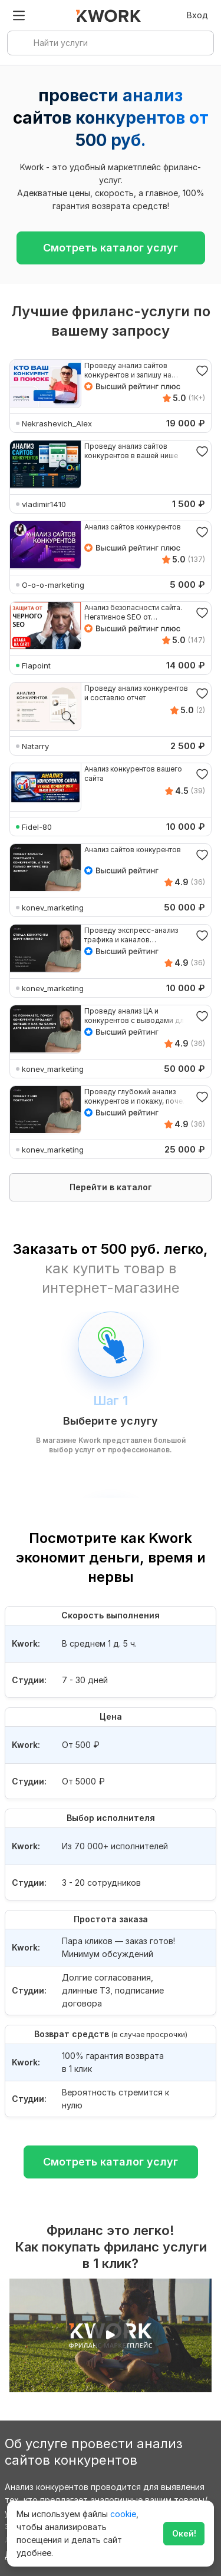 The image size is (221, 2576). I want to click on konev_marketing, so click(53, 907).